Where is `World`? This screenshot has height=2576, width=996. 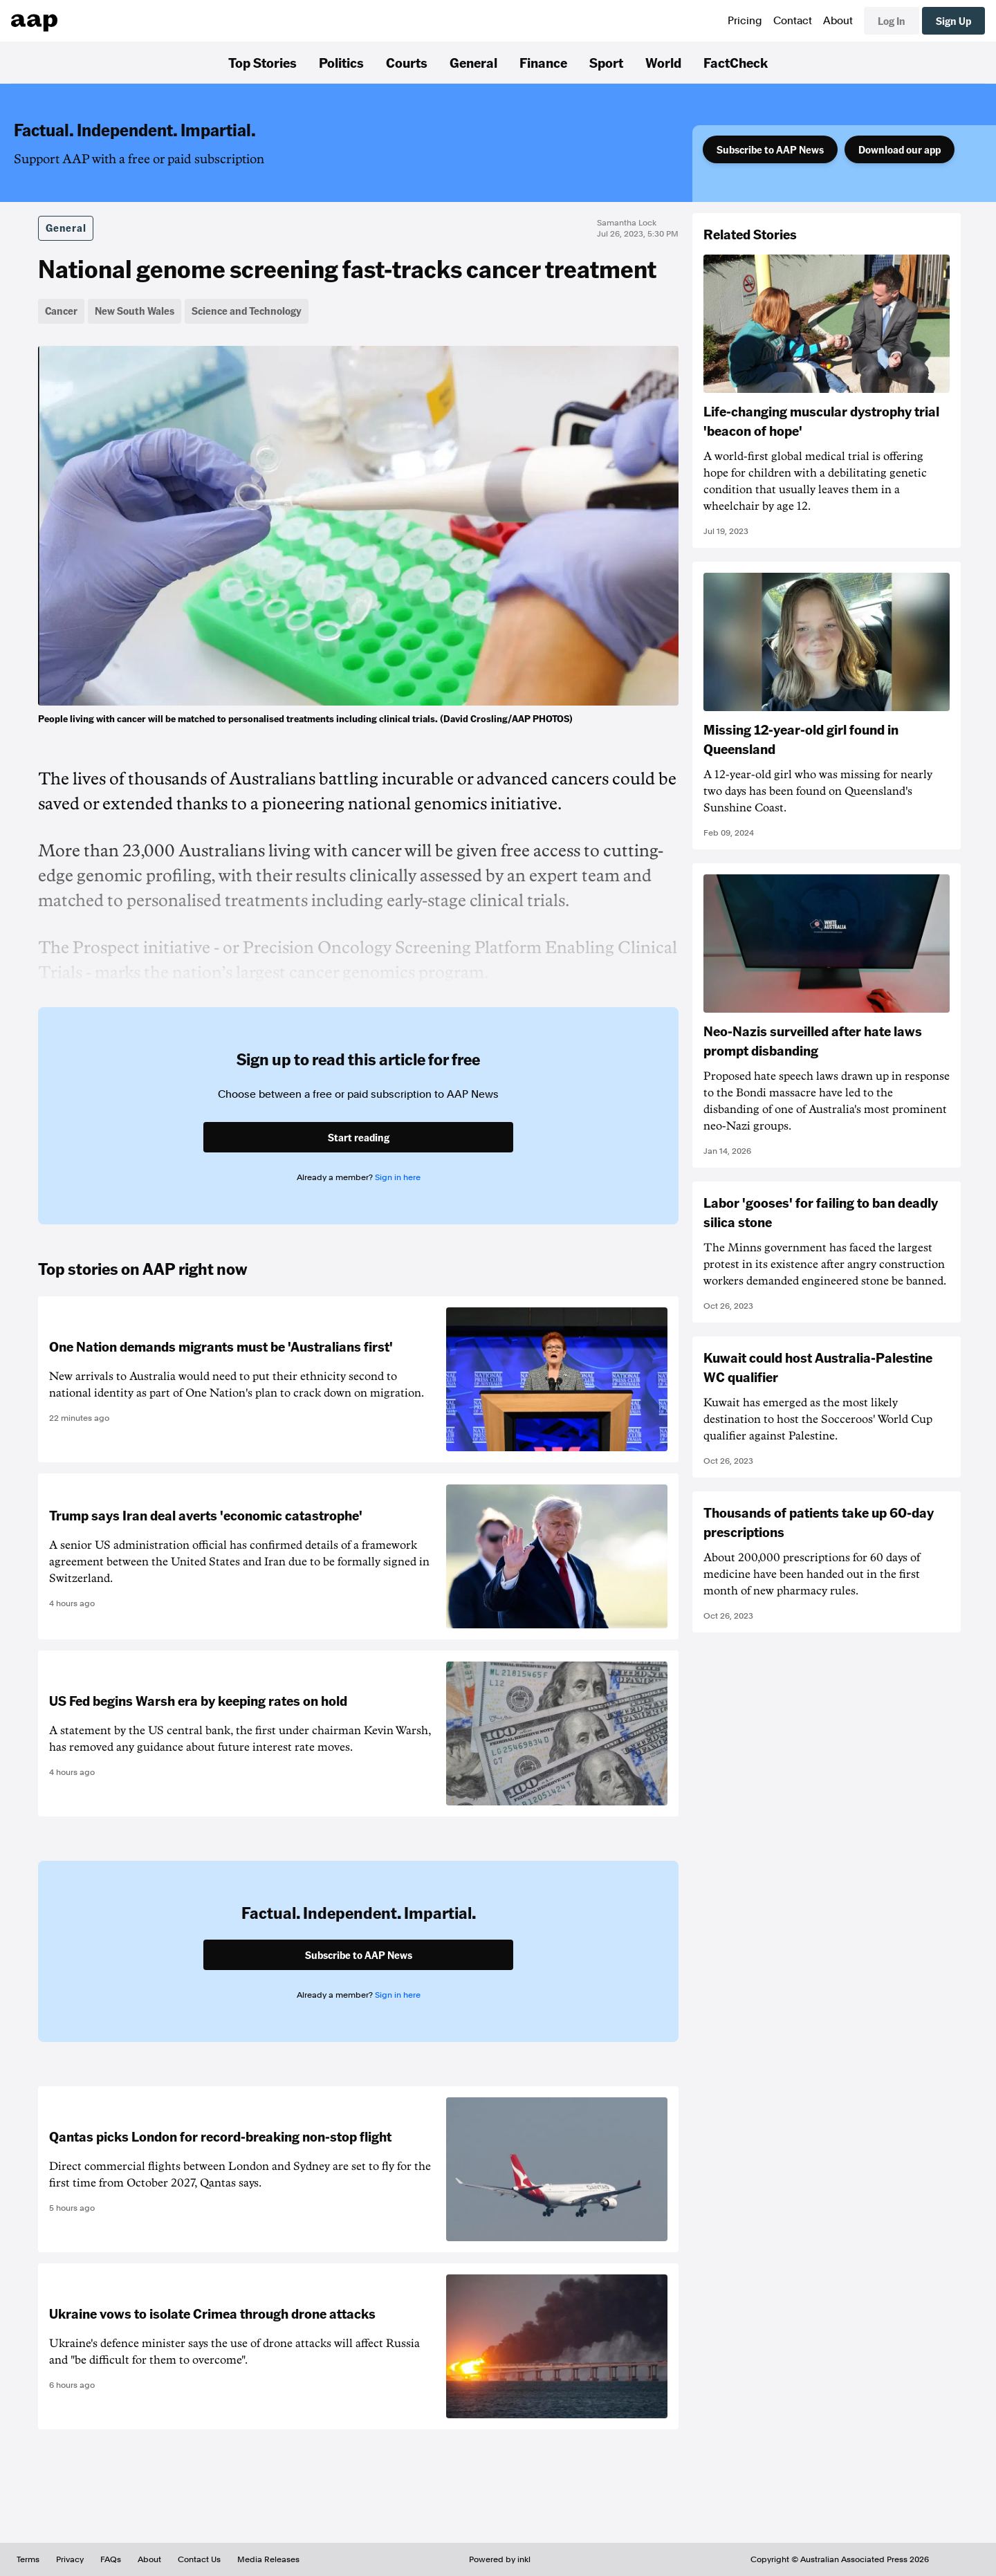 World is located at coordinates (663, 62).